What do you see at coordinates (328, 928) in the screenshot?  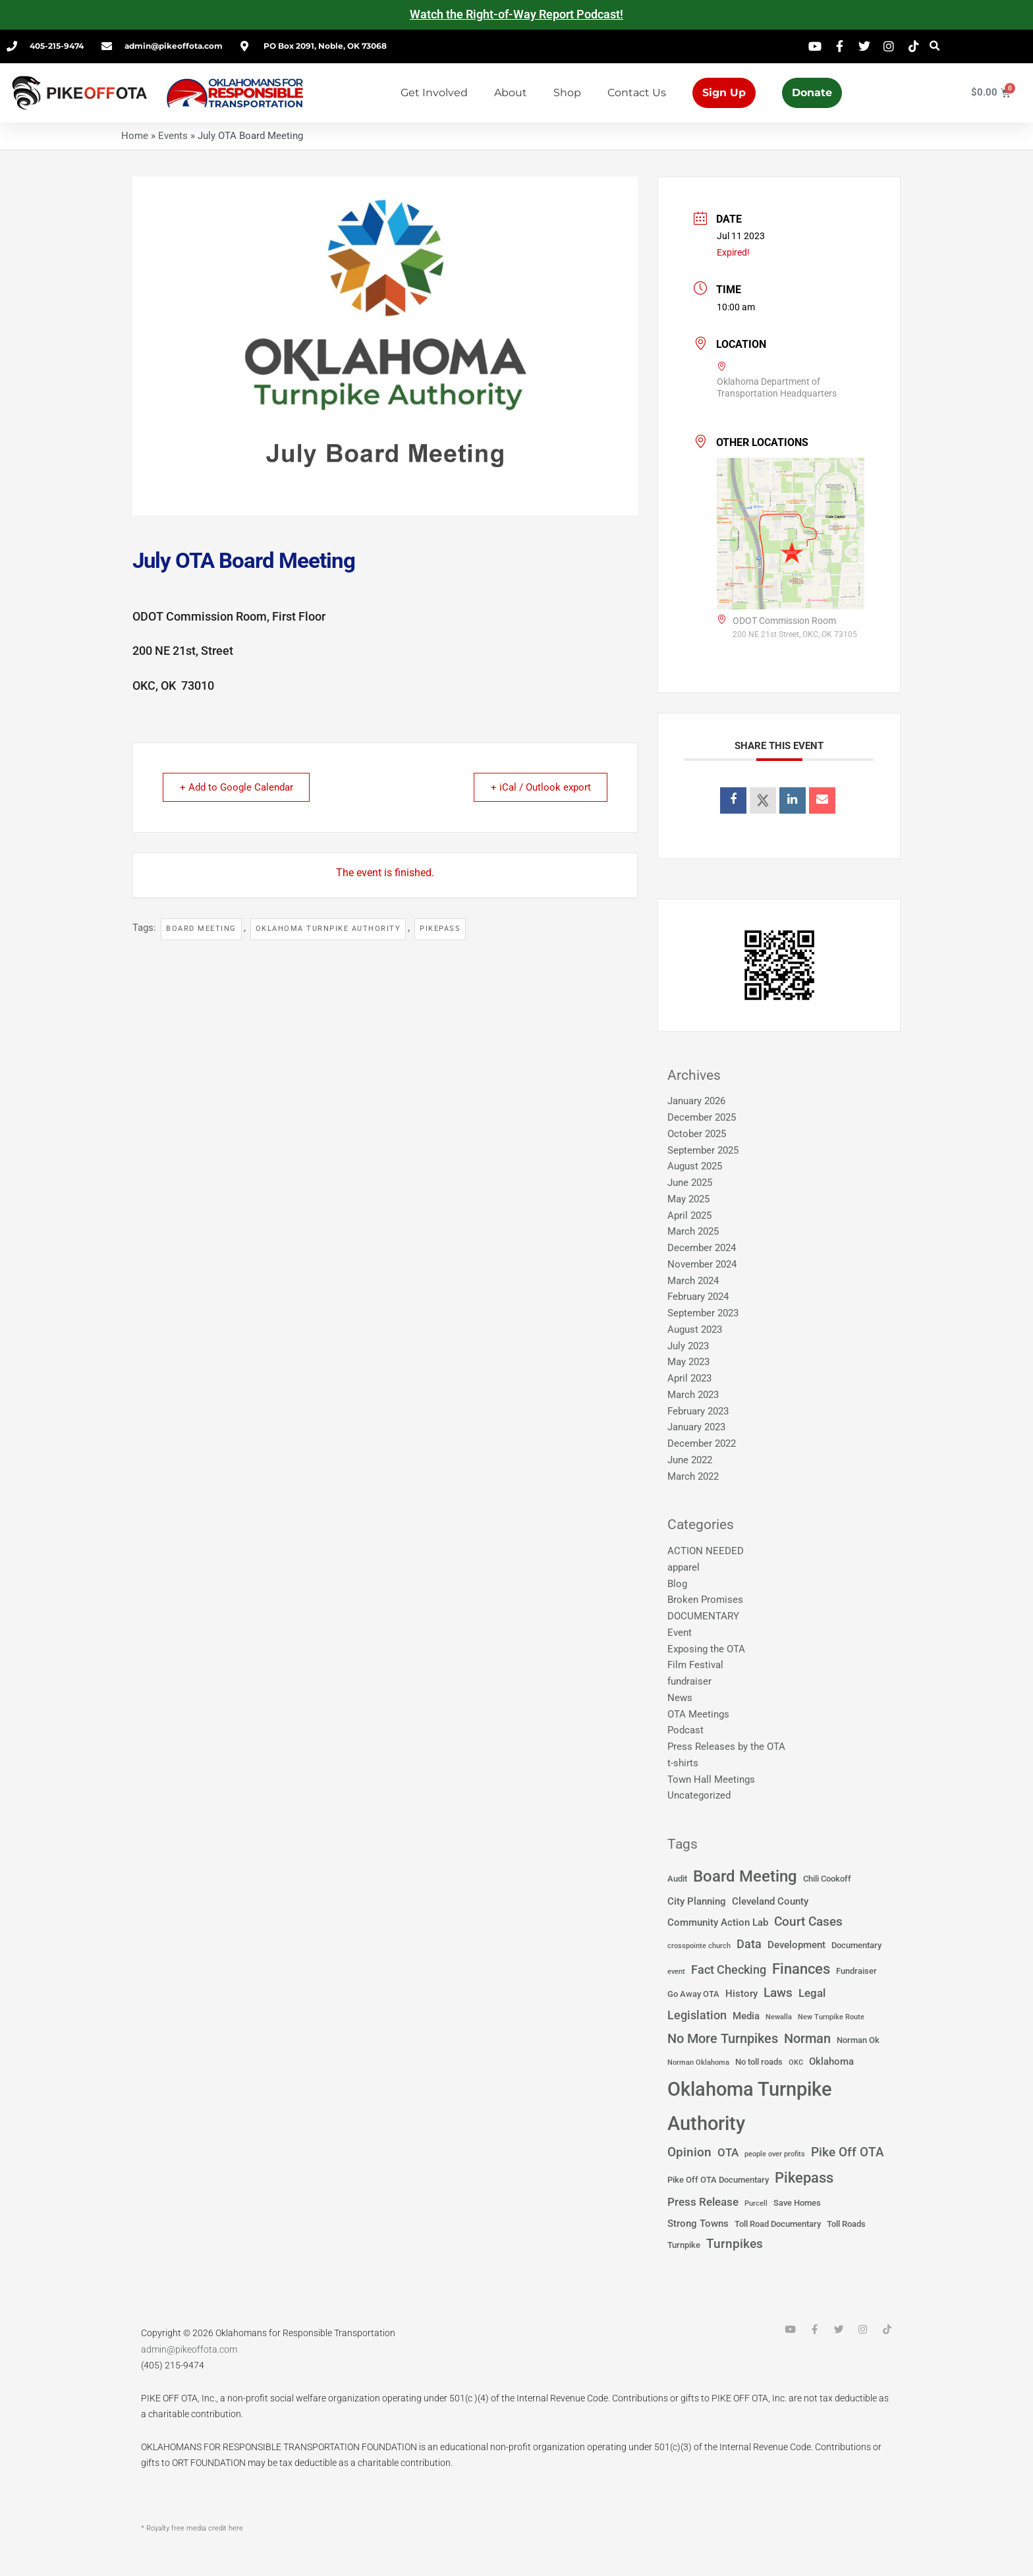 I see `Oklahoma Turnpike Authority` at bounding box center [328, 928].